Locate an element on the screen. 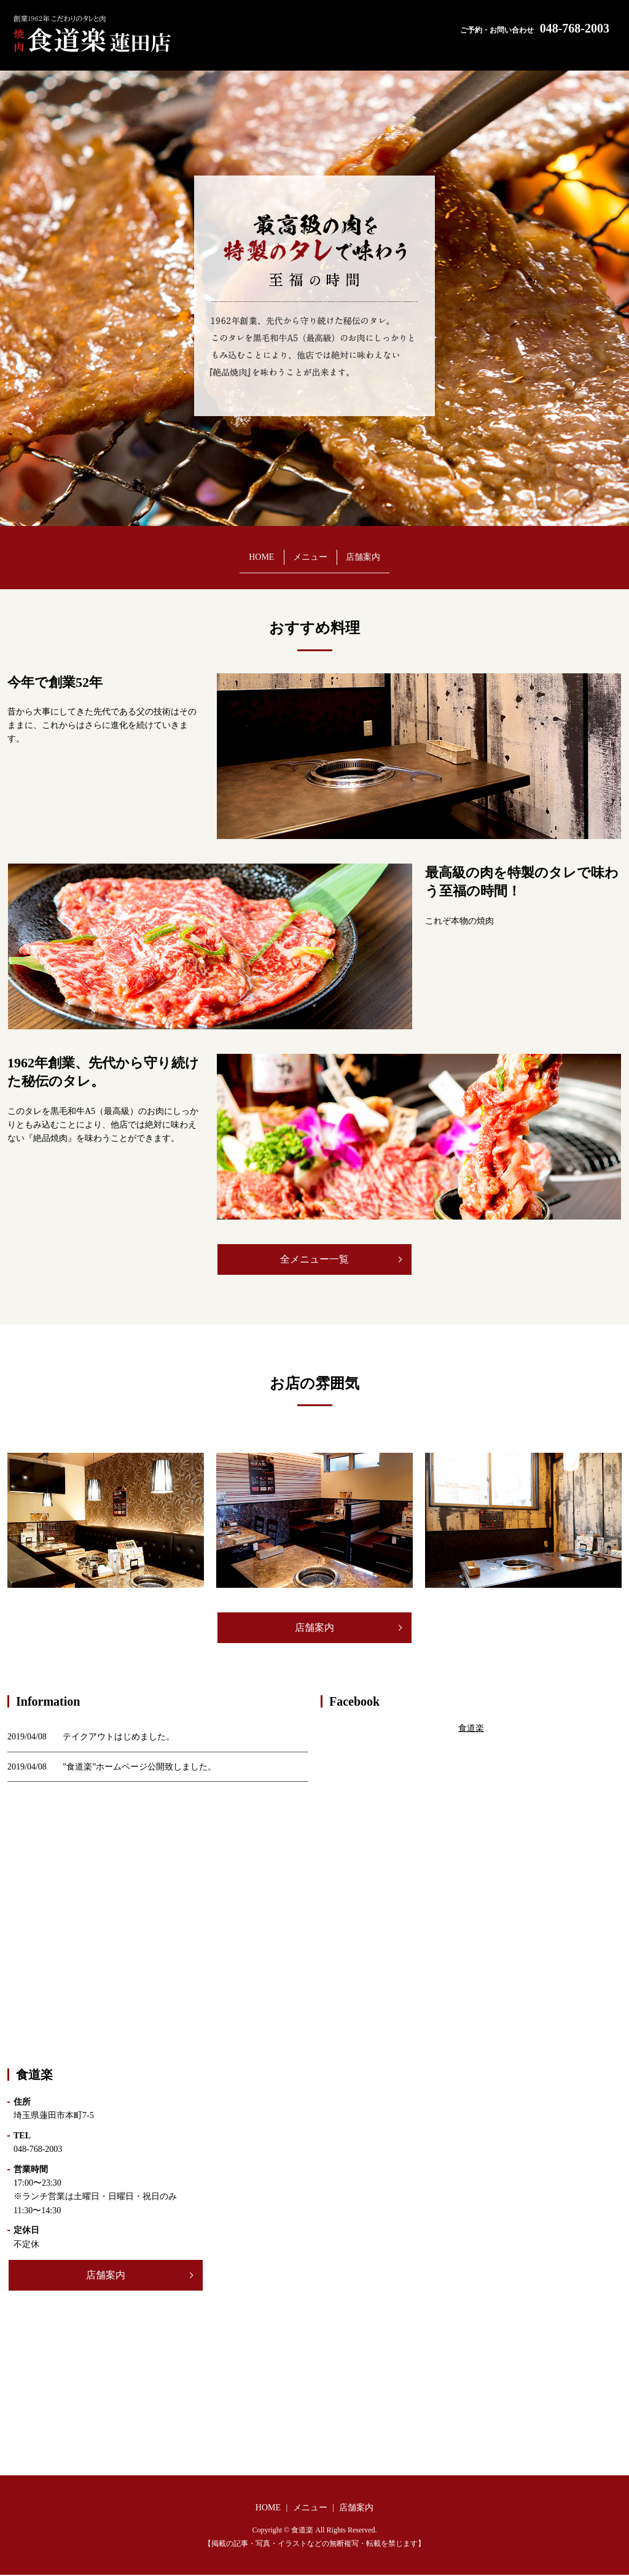  テイクアウトはじめました。 is located at coordinates (118, 1737).